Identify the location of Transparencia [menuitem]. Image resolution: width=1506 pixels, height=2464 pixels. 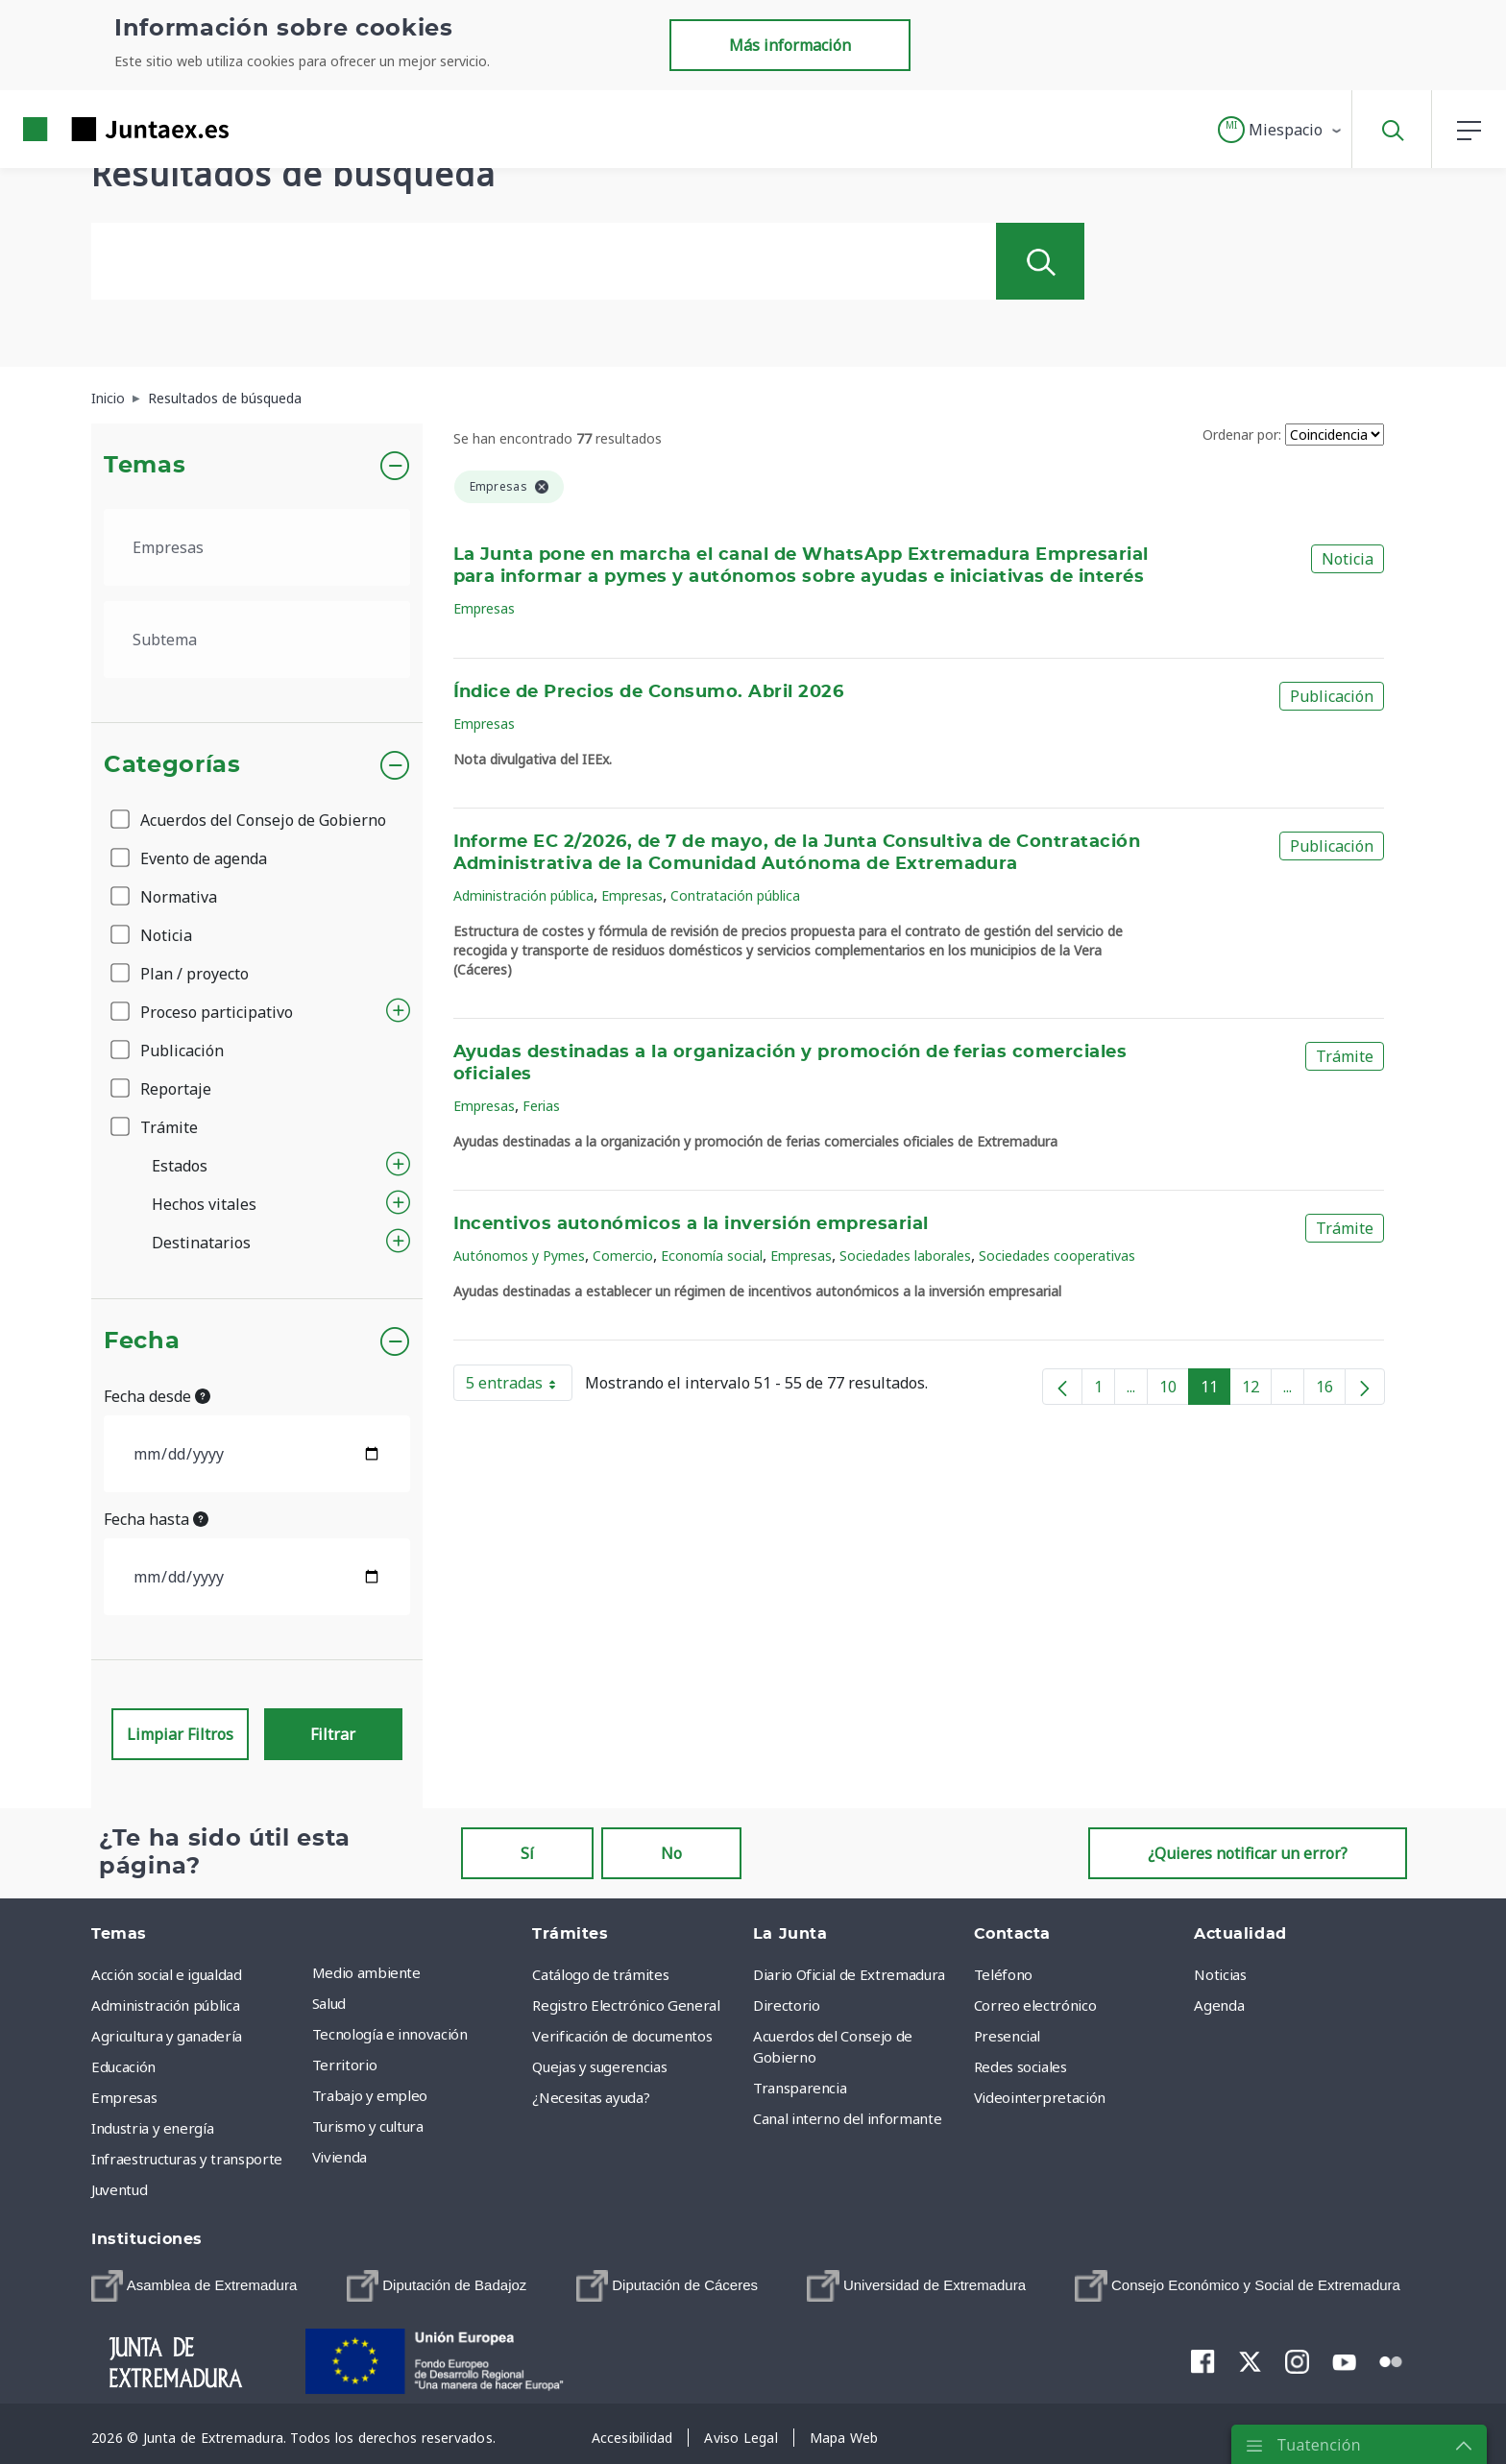
(799, 2087).